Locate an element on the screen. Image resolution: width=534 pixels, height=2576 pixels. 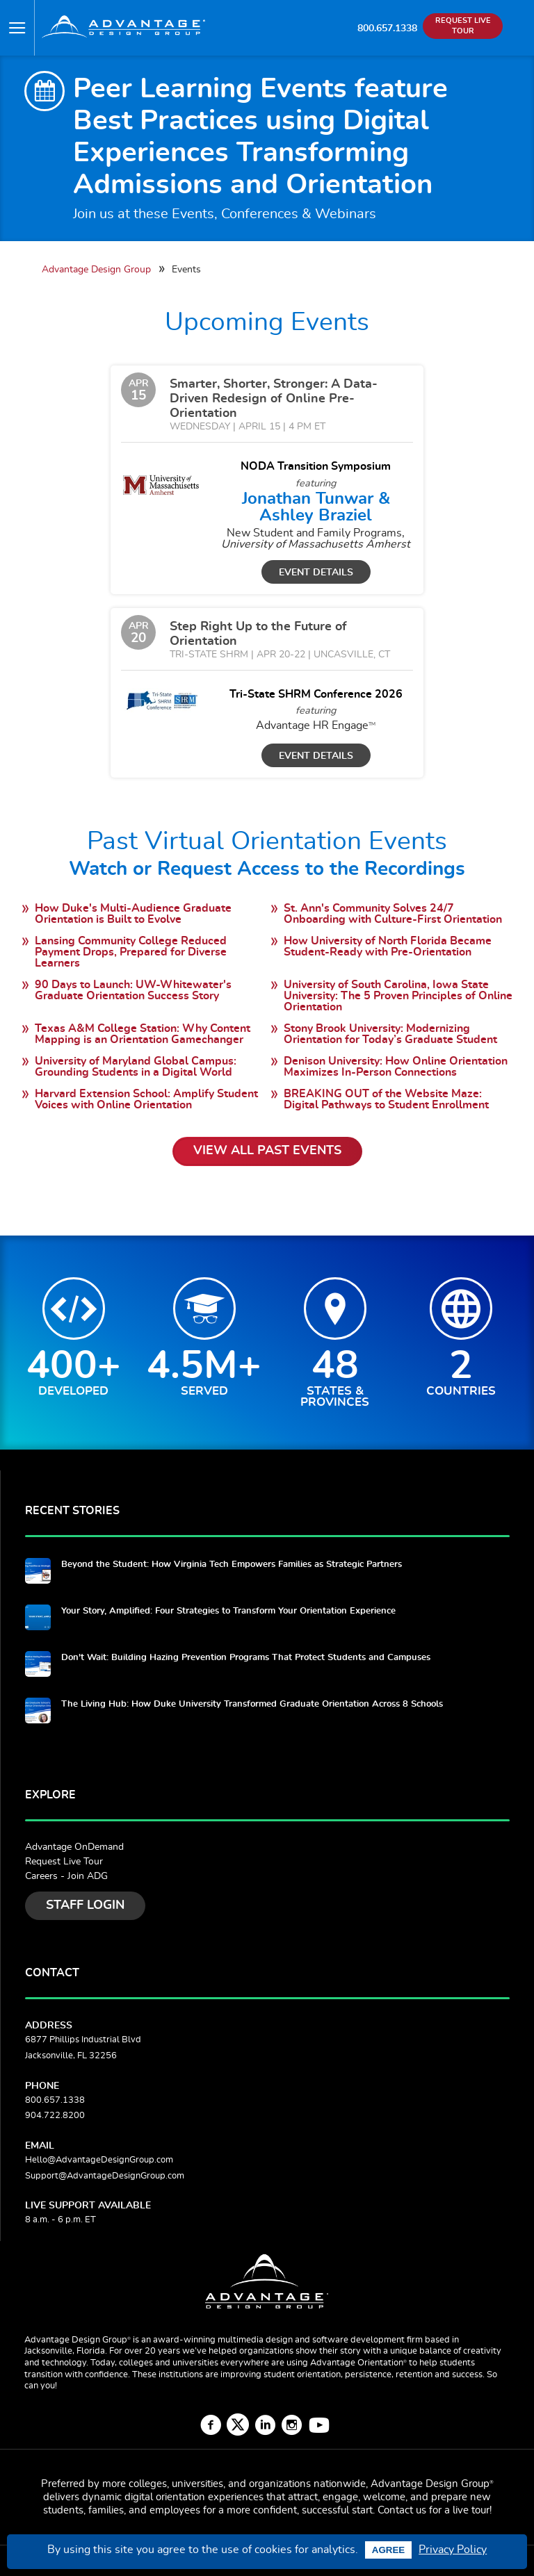
University of Maryland Global Campus: Grounding Students in a Digital World is located at coordinates (135, 1067).